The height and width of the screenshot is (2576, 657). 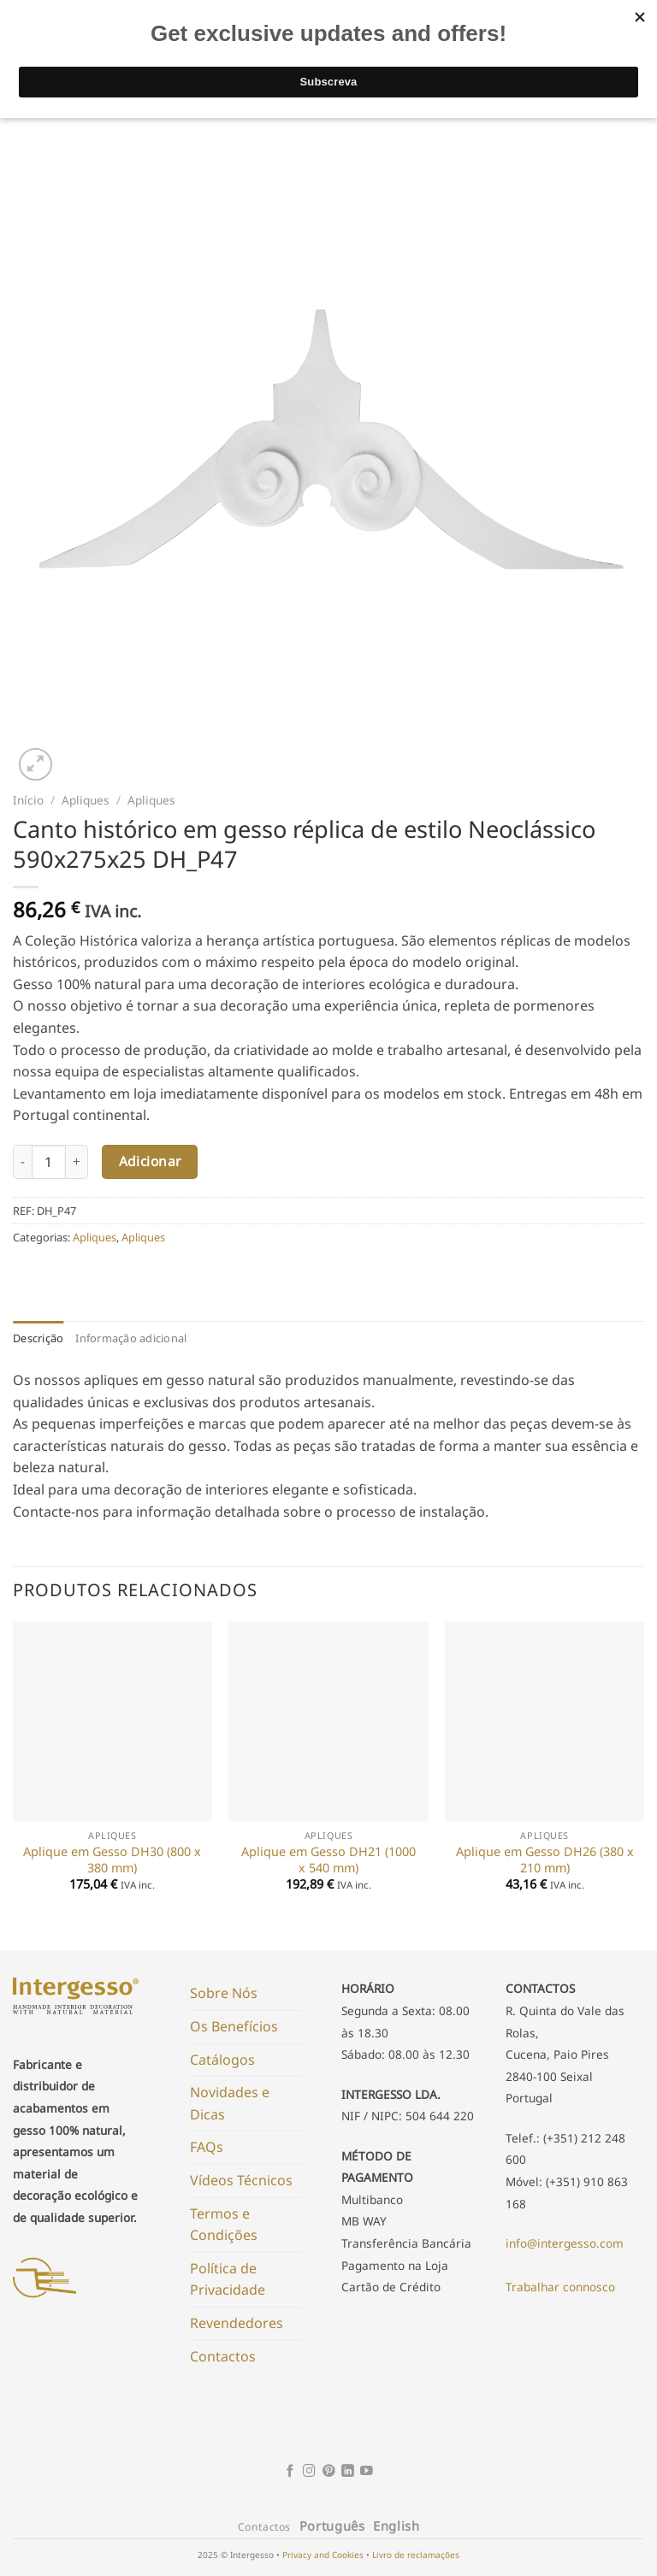 What do you see at coordinates (236, 2323) in the screenshot?
I see `Revendedores` at bounding box center [236, 2323].